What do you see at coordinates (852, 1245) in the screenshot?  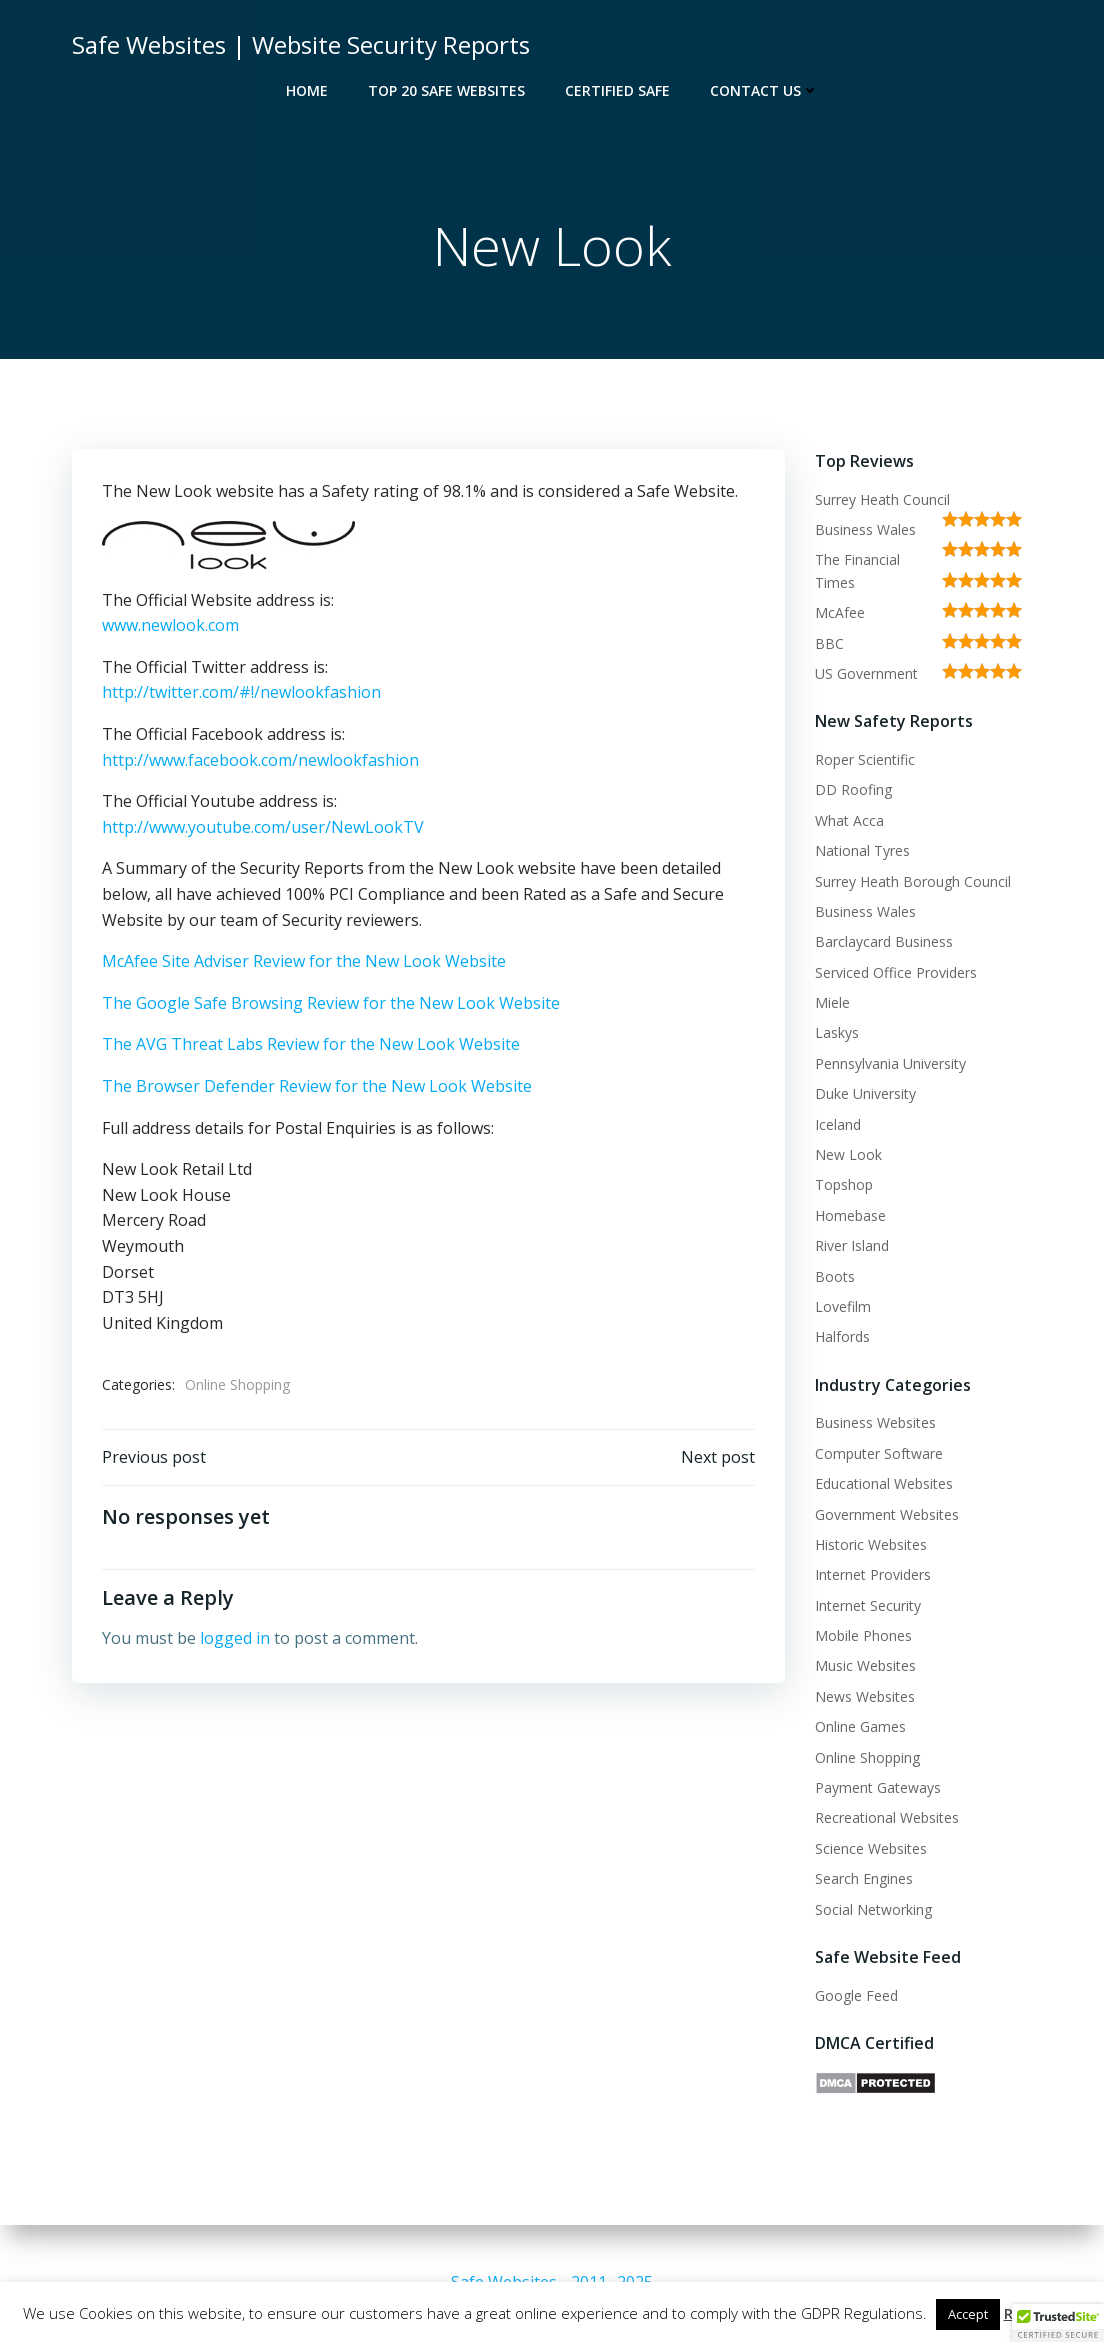 I see `River Island` at bounding box center [852, 1245].